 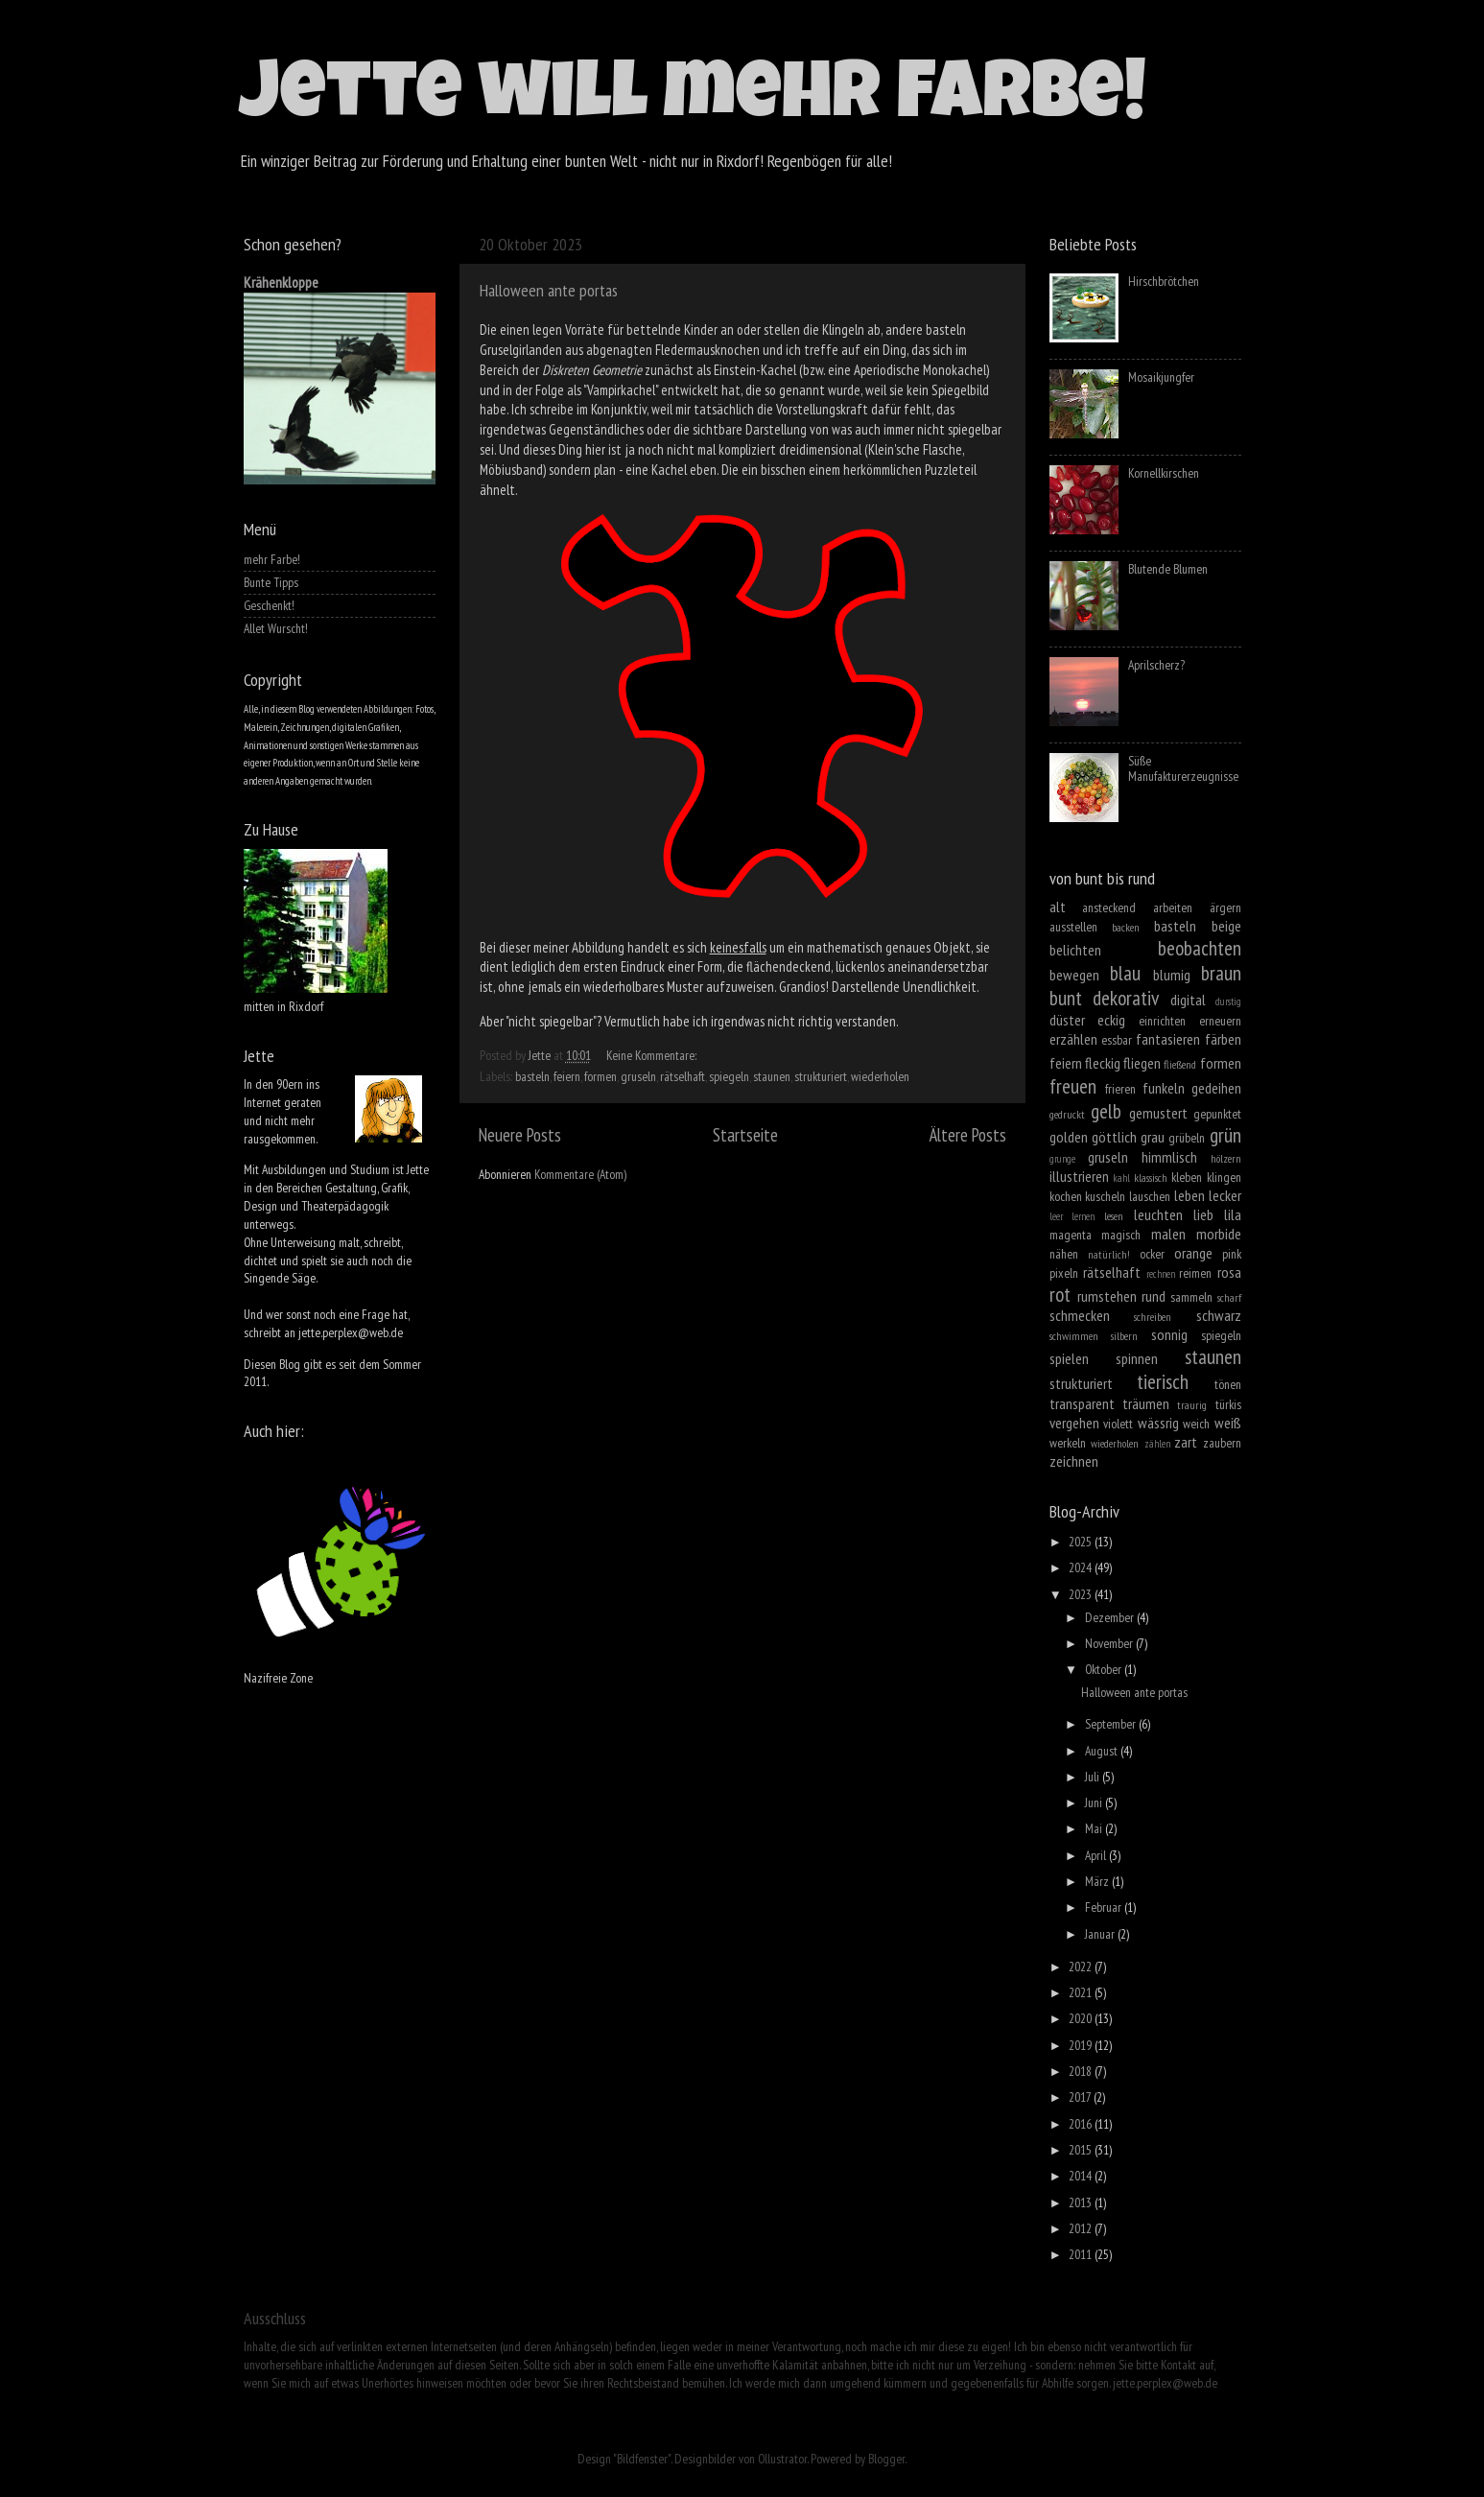 I want to click on reimen, so click(x=1195, y=1273).